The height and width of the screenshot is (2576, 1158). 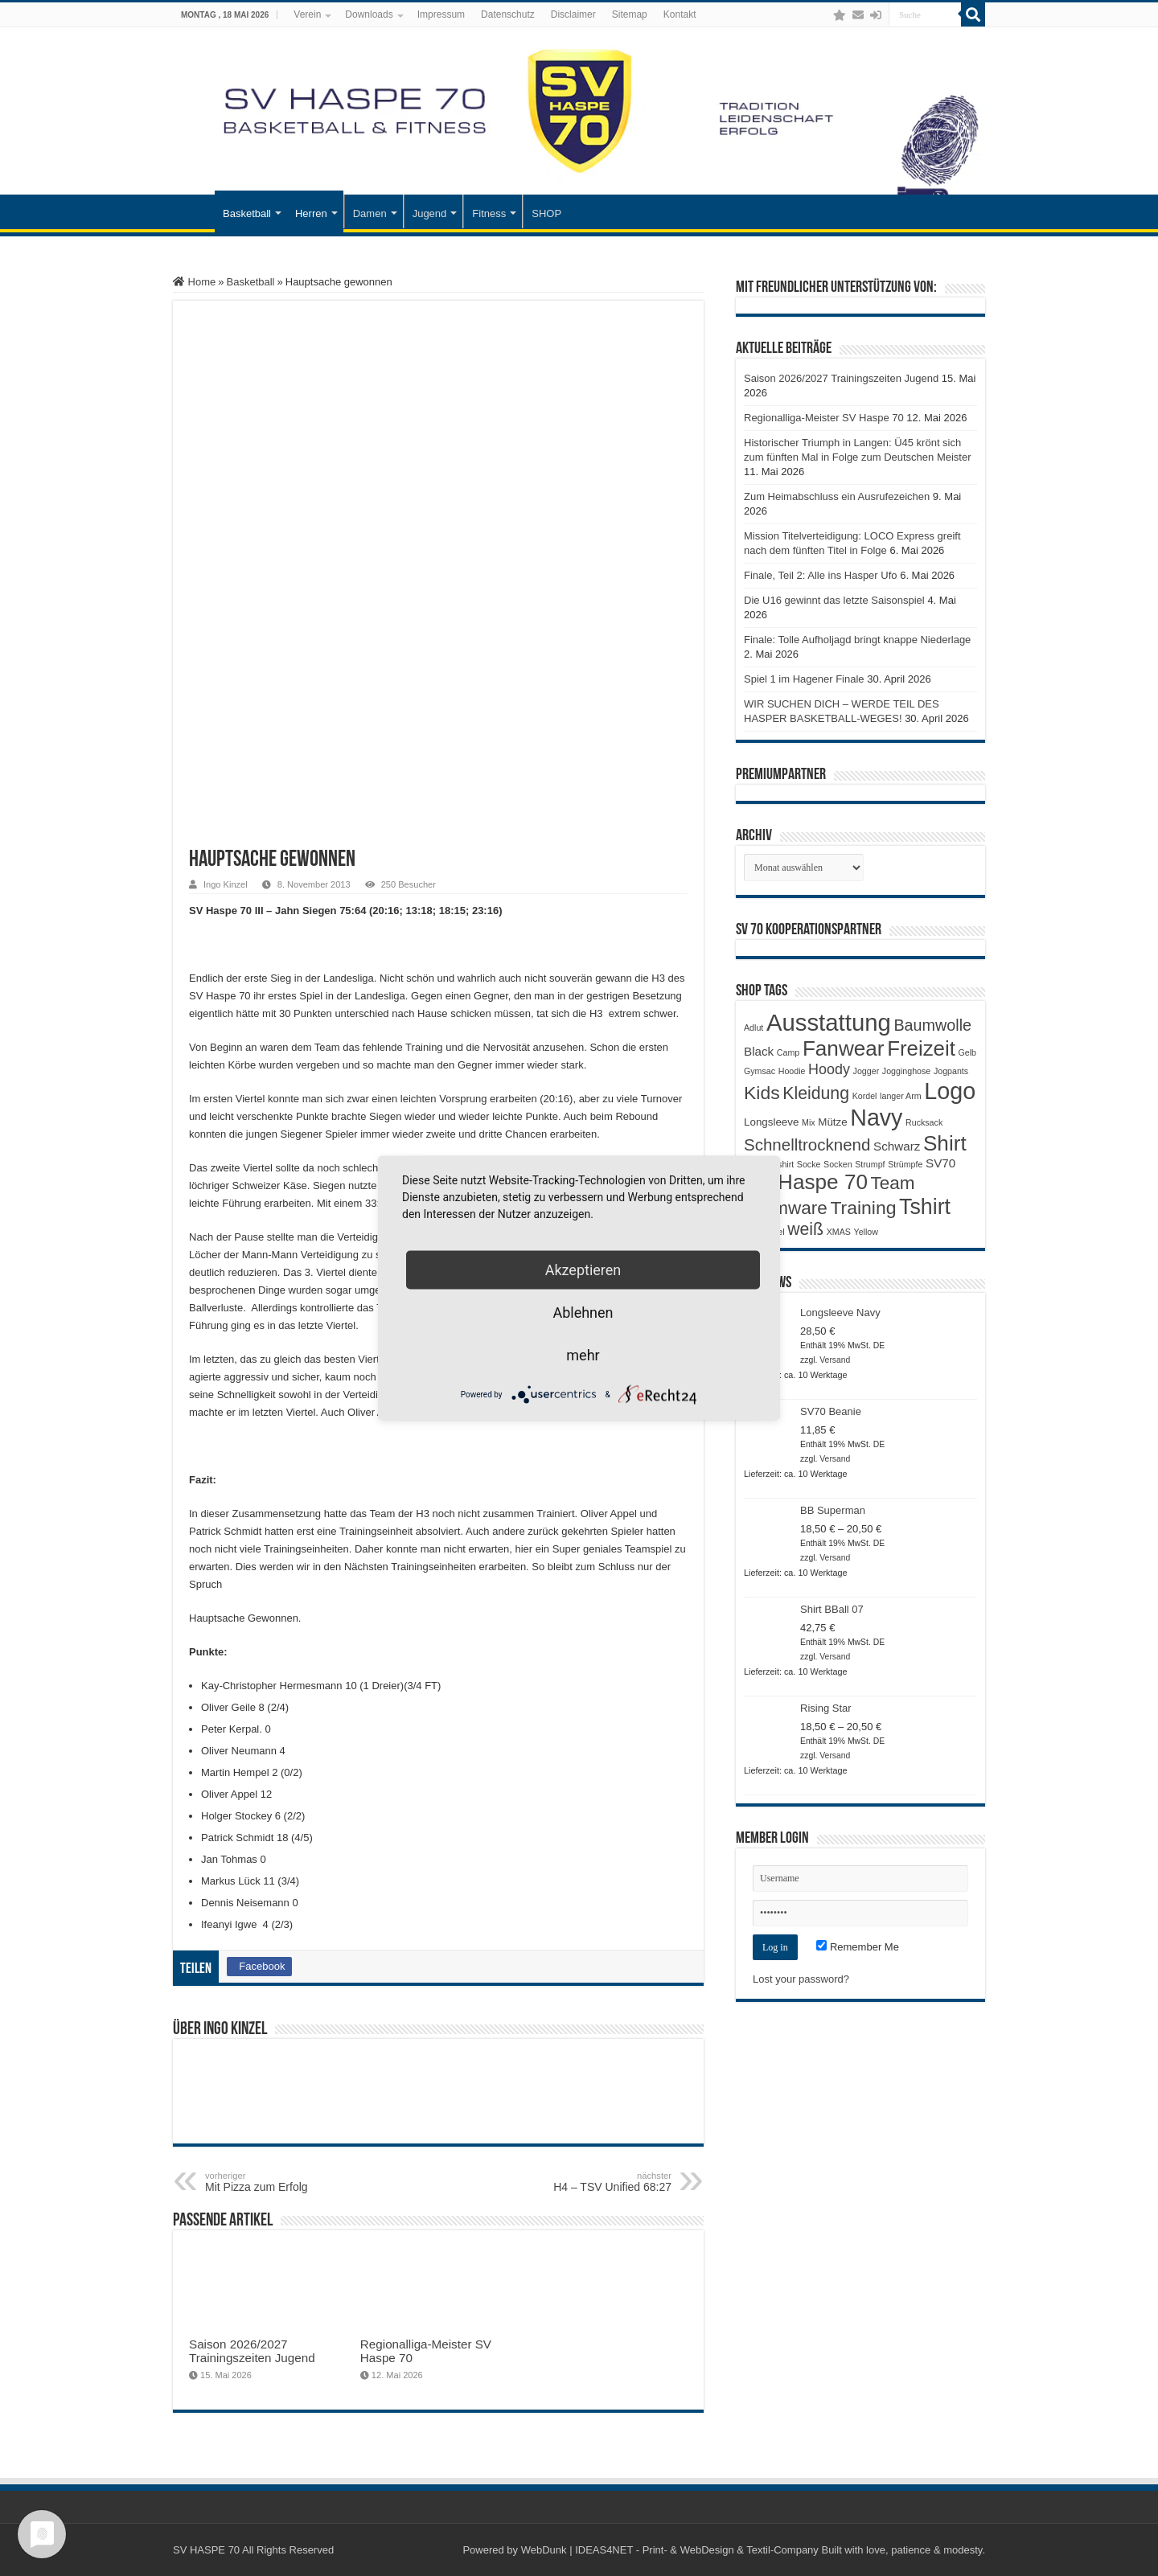 I want to click on Longsleeve [Longsleeve (2 Produkte)], so click(x=771, y=1122).